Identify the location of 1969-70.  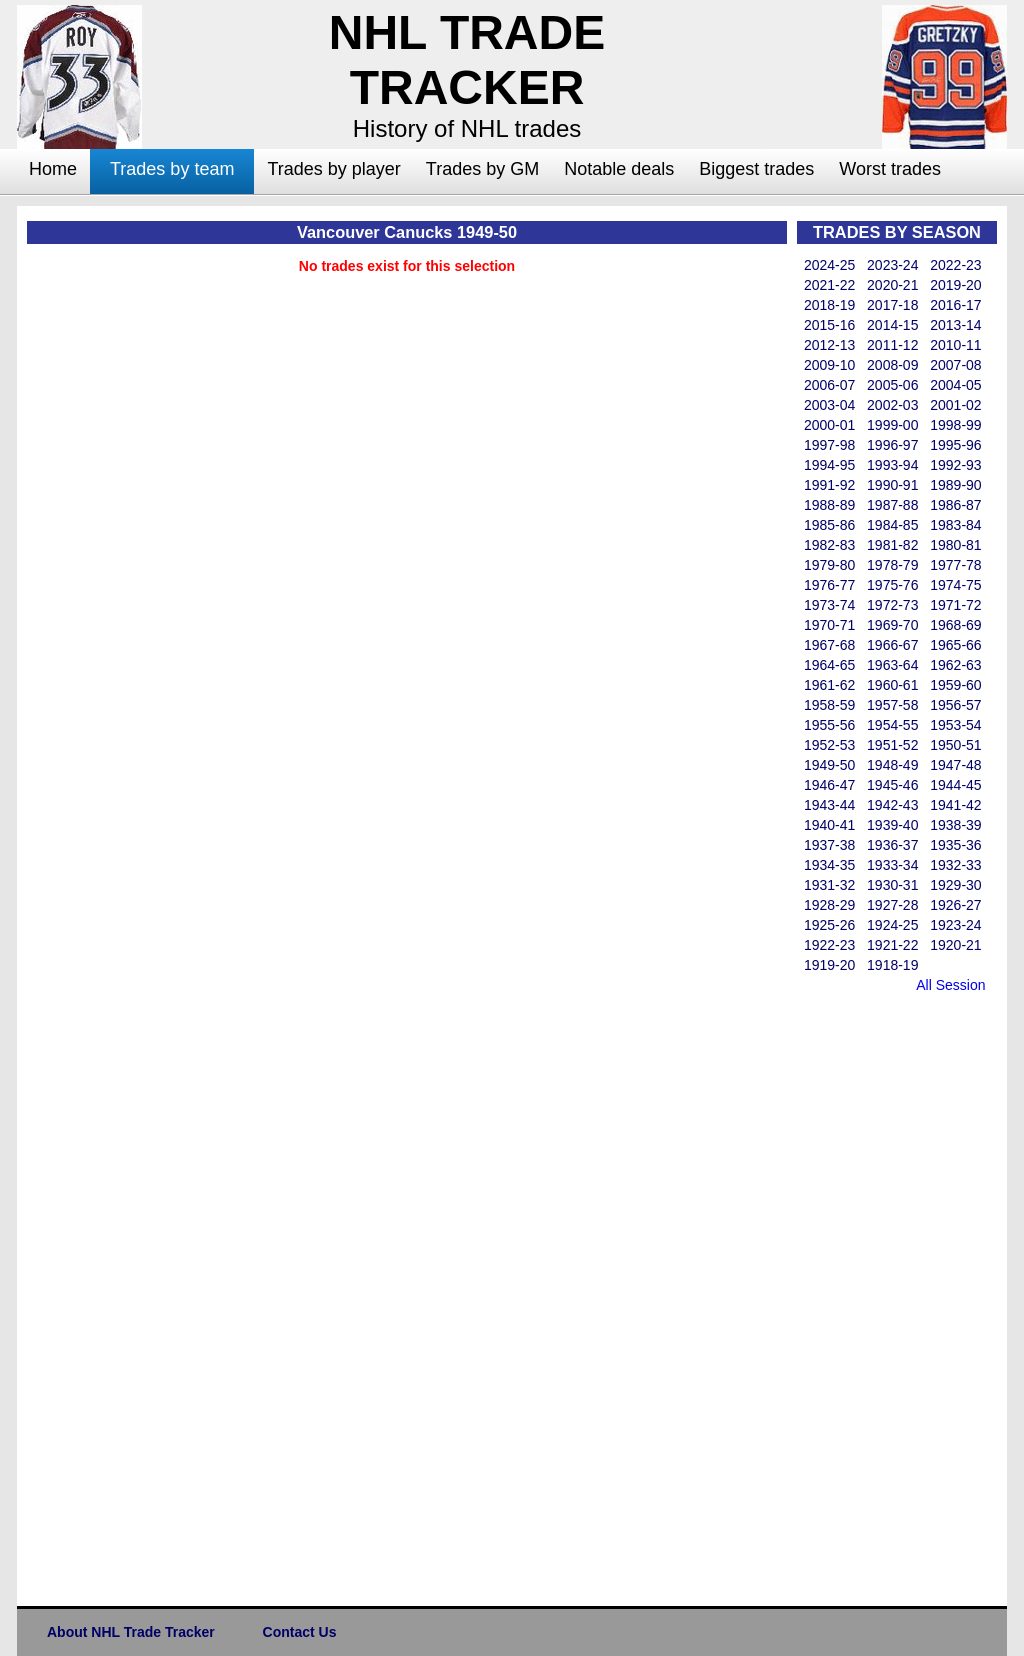
(892, 625).